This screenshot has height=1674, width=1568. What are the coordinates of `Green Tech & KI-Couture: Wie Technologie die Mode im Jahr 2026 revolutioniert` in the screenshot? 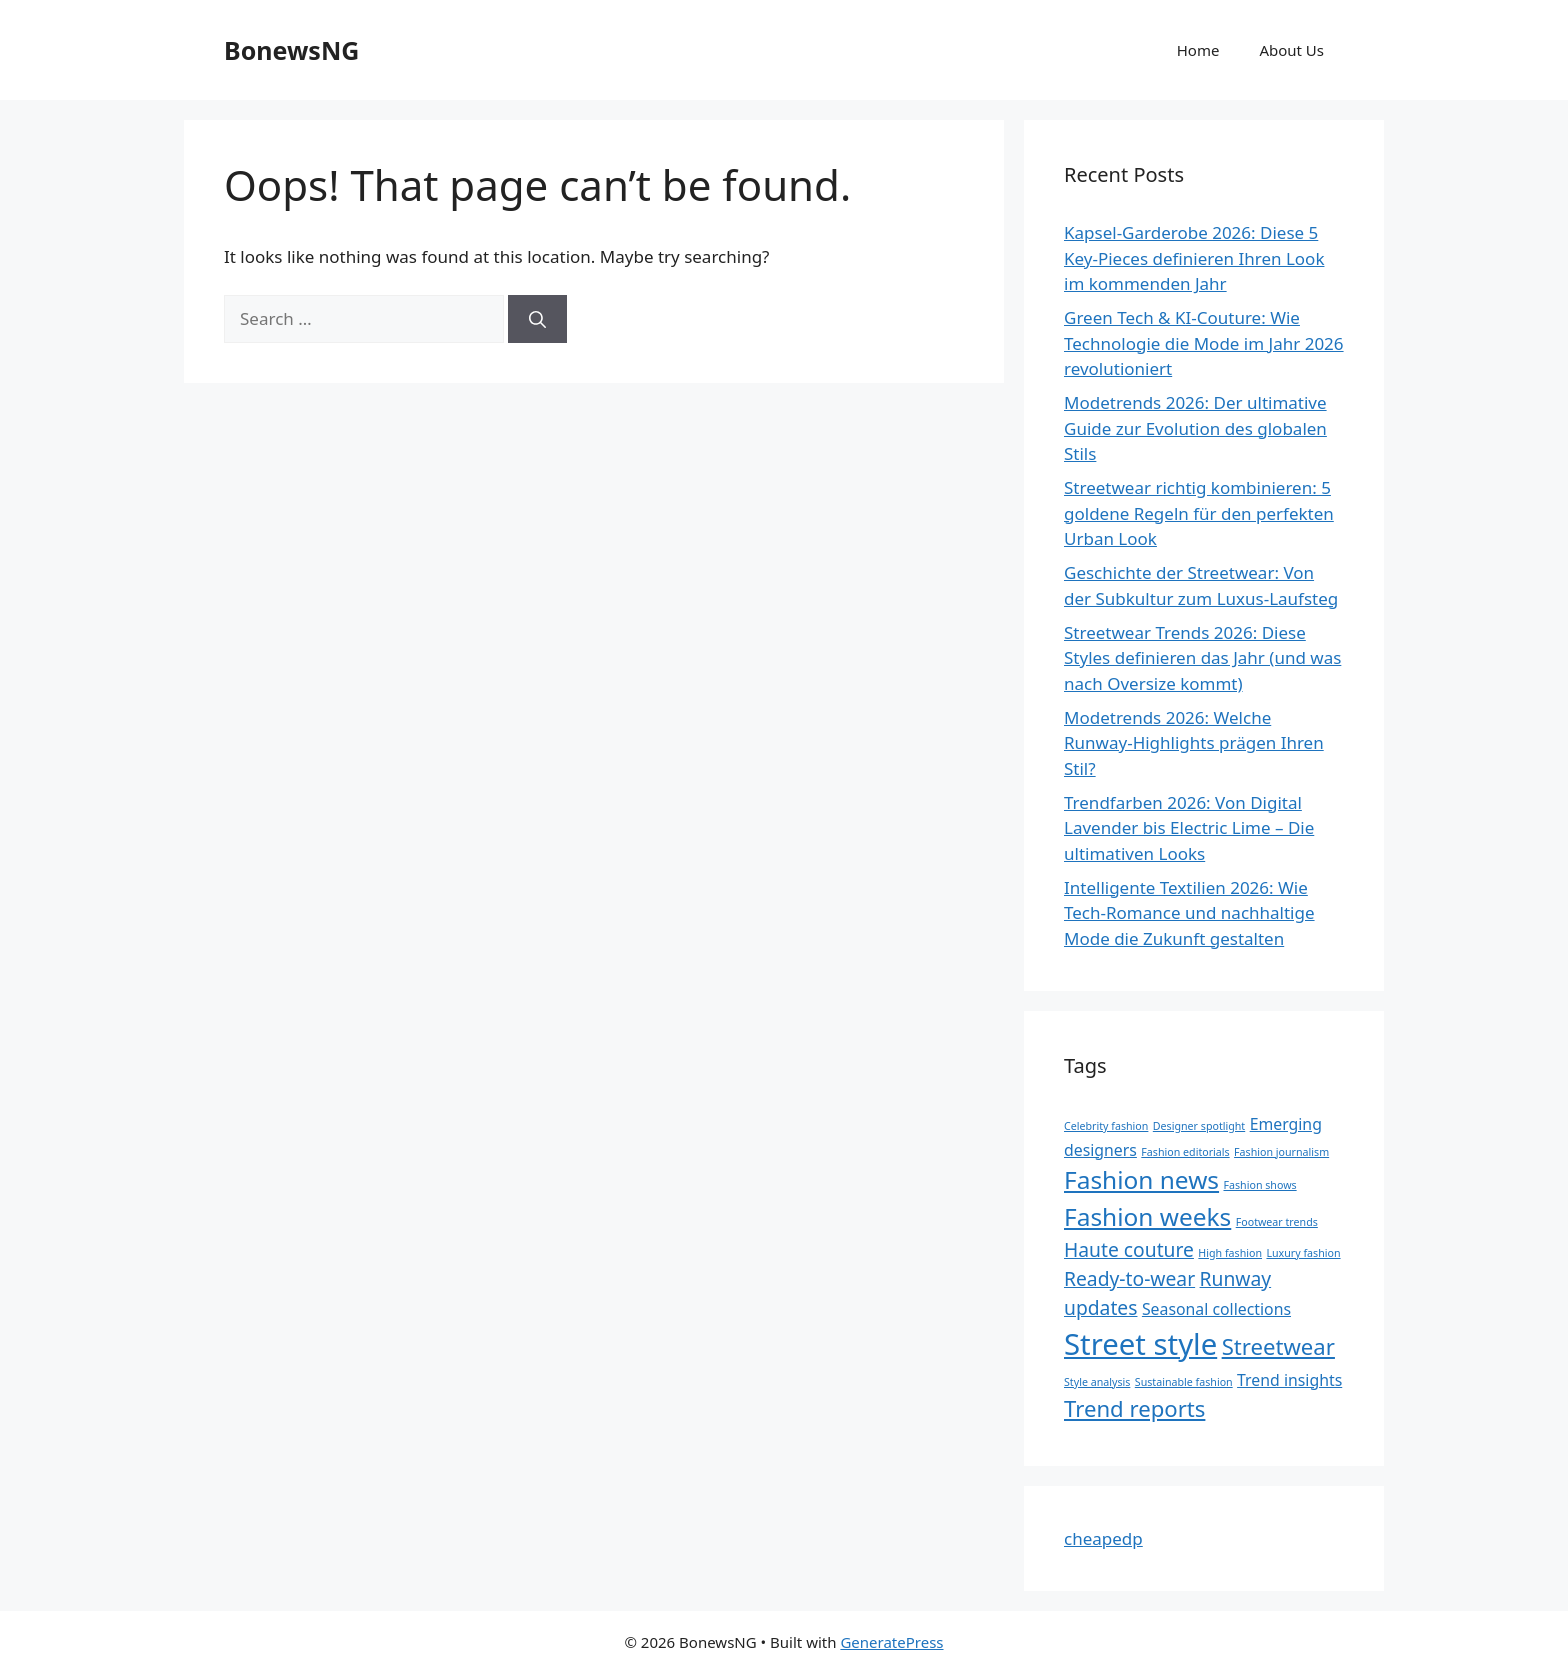 It's located at (1204, 343).